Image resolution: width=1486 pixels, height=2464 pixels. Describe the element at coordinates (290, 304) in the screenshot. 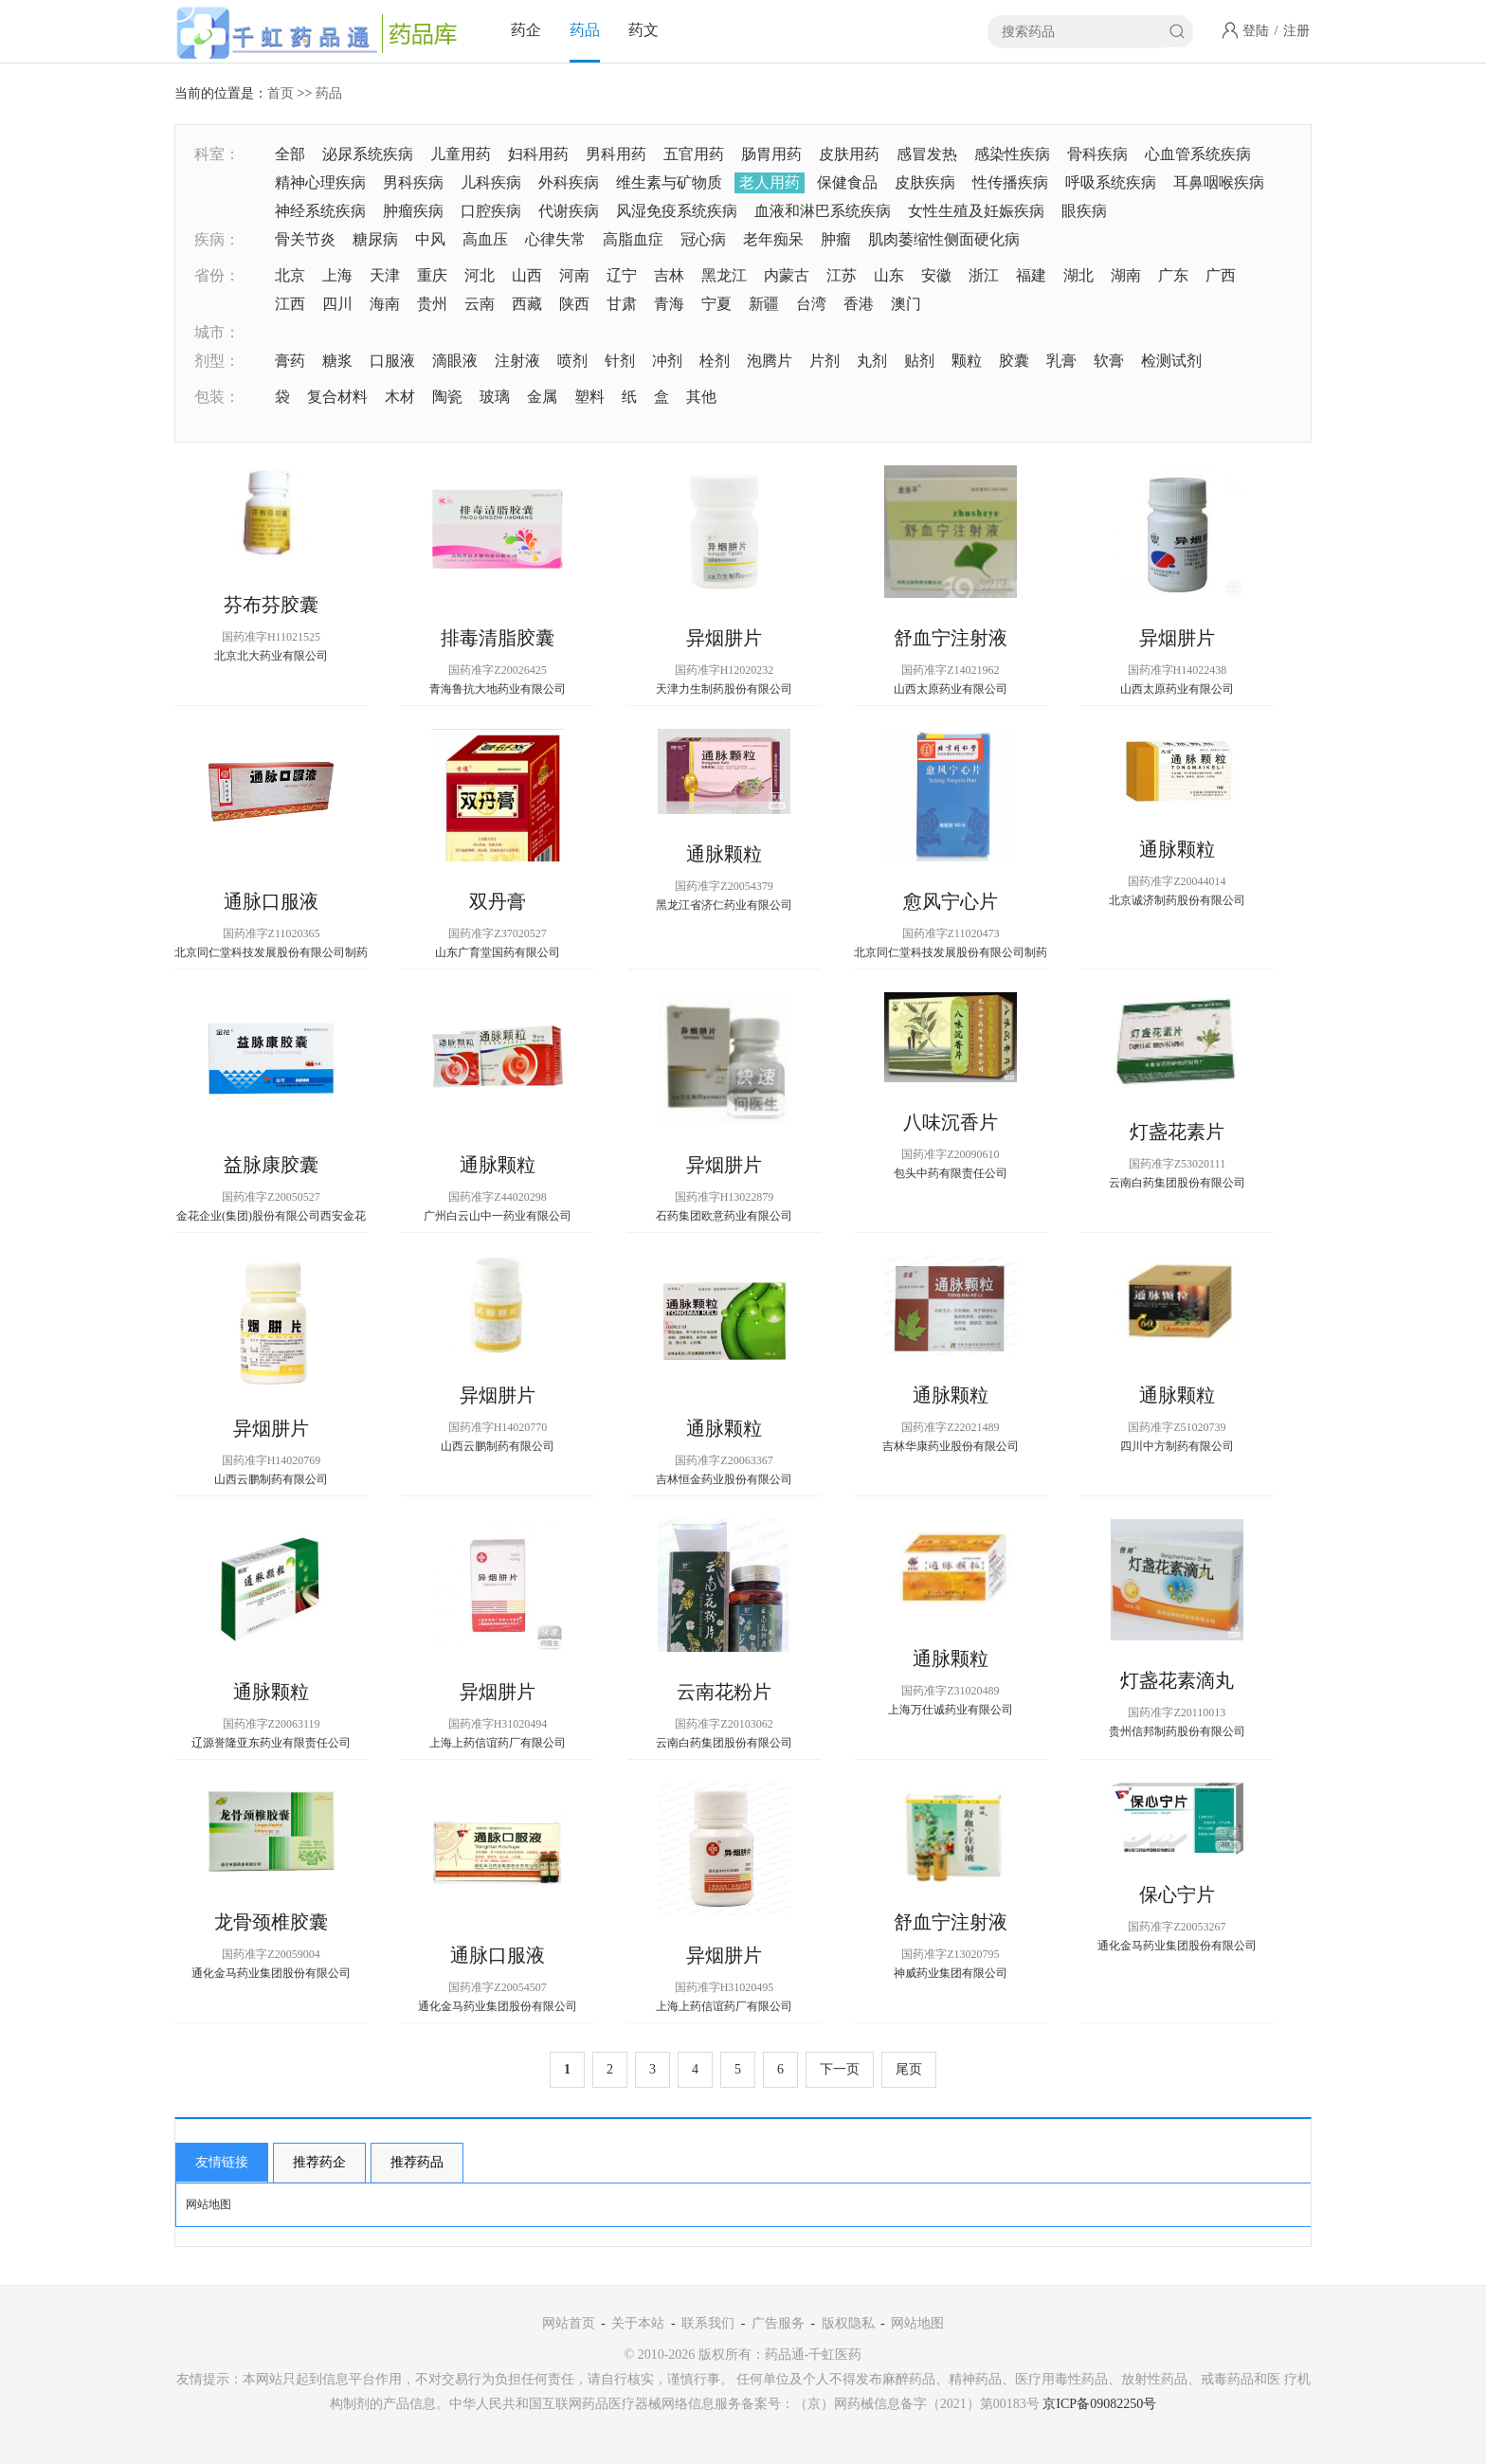

I see `江西` at that location.